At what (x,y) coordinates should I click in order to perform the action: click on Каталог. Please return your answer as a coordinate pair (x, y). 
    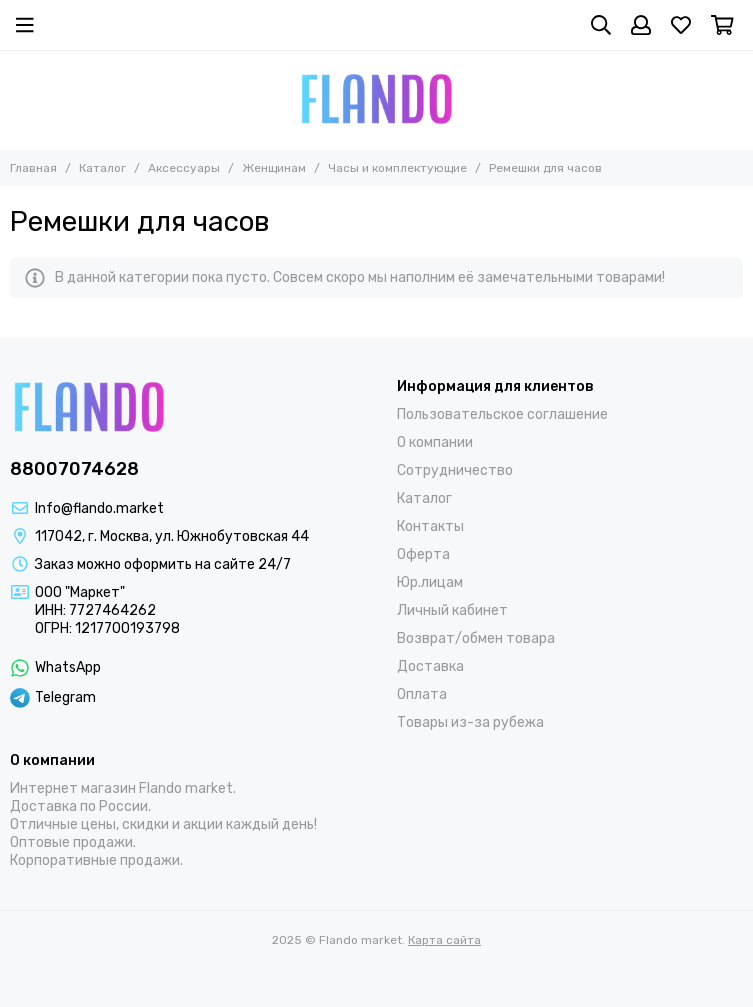
    Looking at the image, I should click on (102, 168).